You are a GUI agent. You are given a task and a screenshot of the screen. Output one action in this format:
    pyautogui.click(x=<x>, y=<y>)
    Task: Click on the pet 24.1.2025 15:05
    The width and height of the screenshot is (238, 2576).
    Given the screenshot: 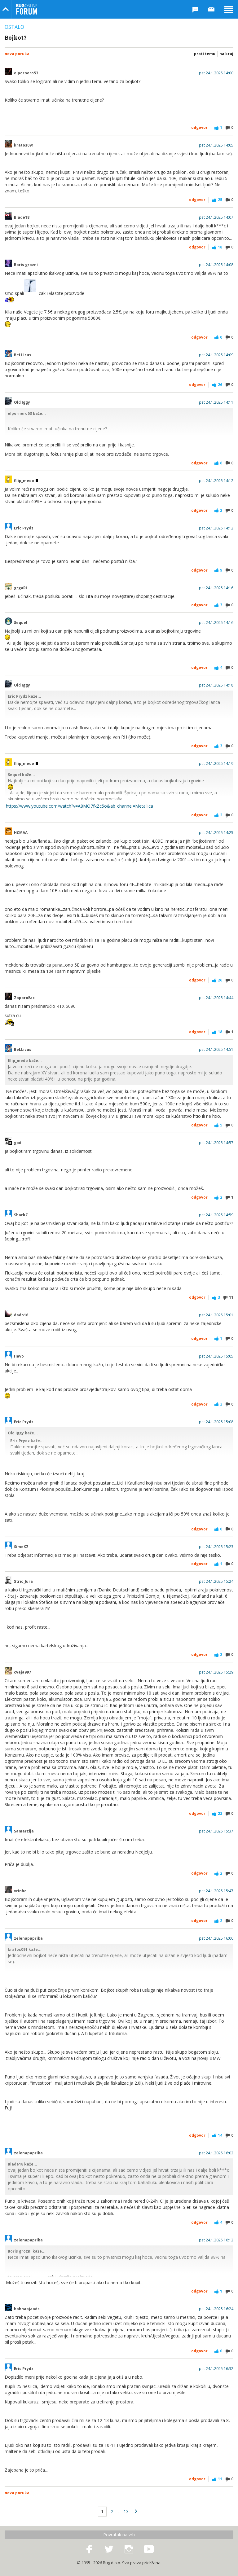 What is the action you would take?
    pyautogui.click(x=216, y=1356)
    